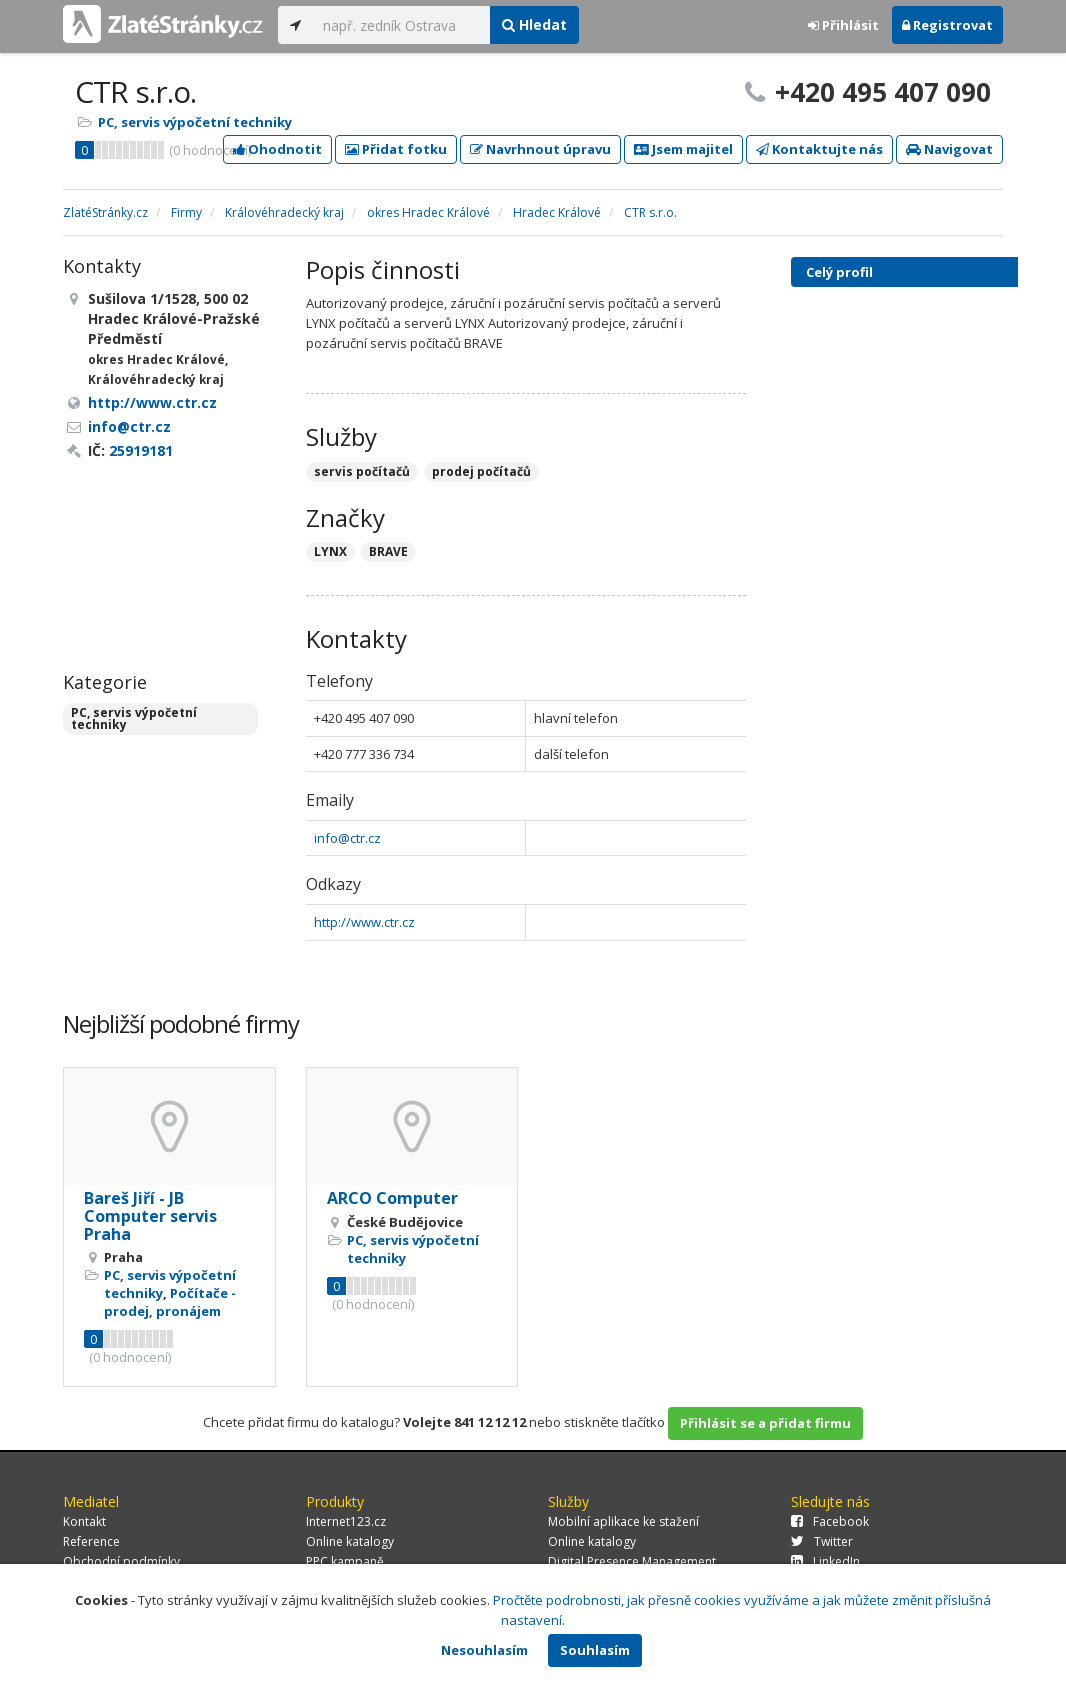 This screenshot has height=1693, width=1066. I want to click on Navrhnout úpravu, so click(540, 149).